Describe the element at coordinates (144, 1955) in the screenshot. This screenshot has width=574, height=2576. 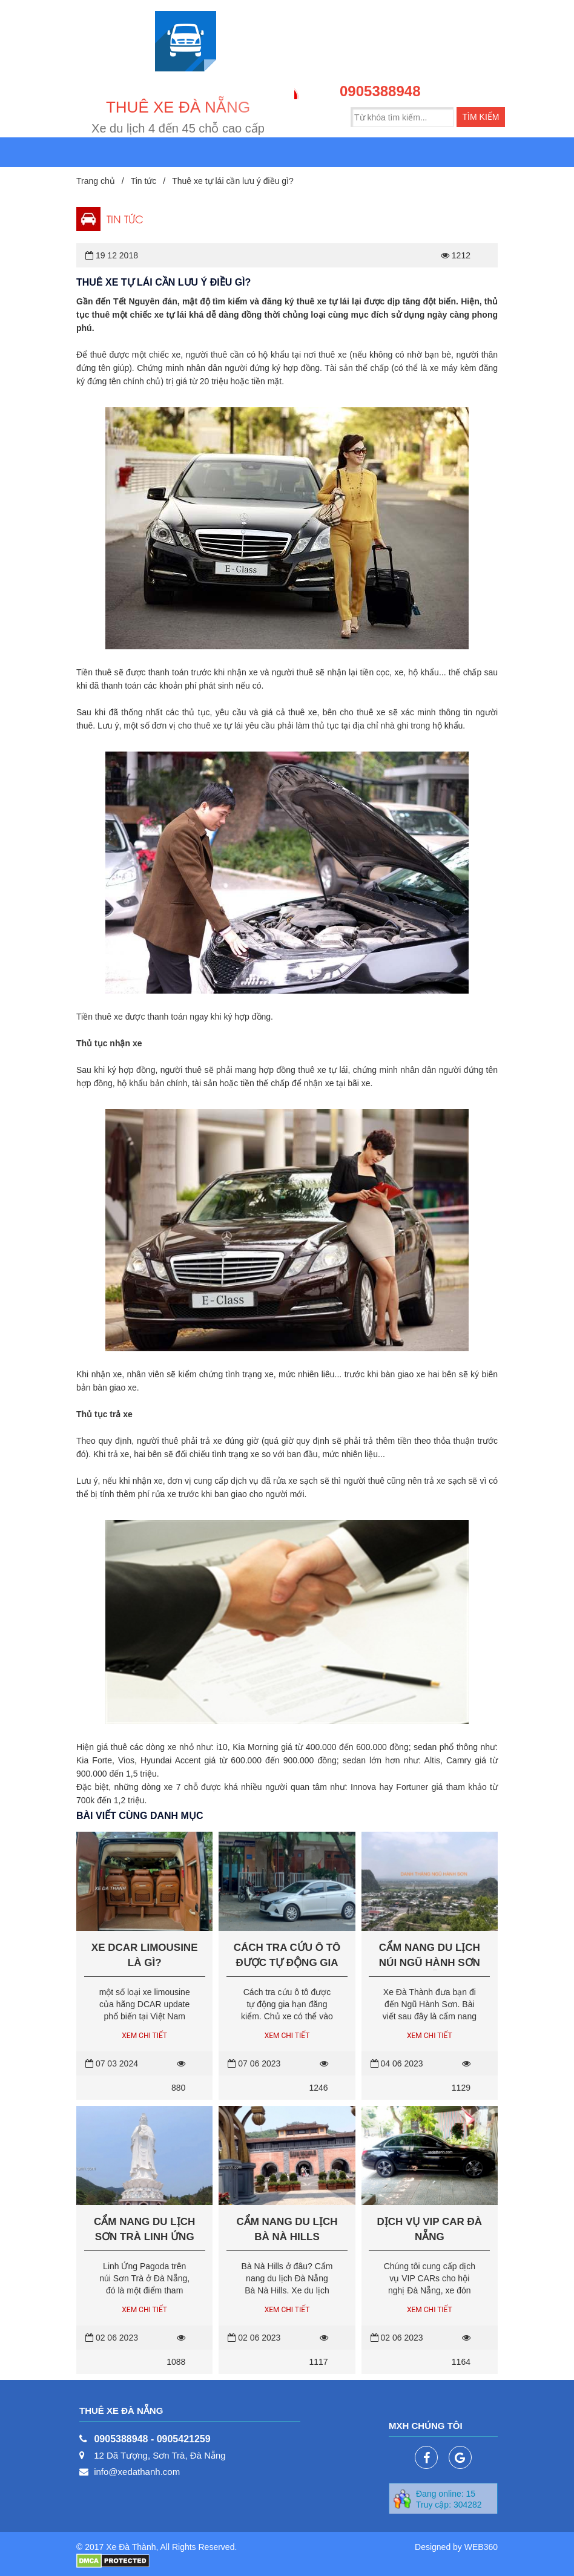
I see `Xe Dcar Limousine là gì?` at that location.